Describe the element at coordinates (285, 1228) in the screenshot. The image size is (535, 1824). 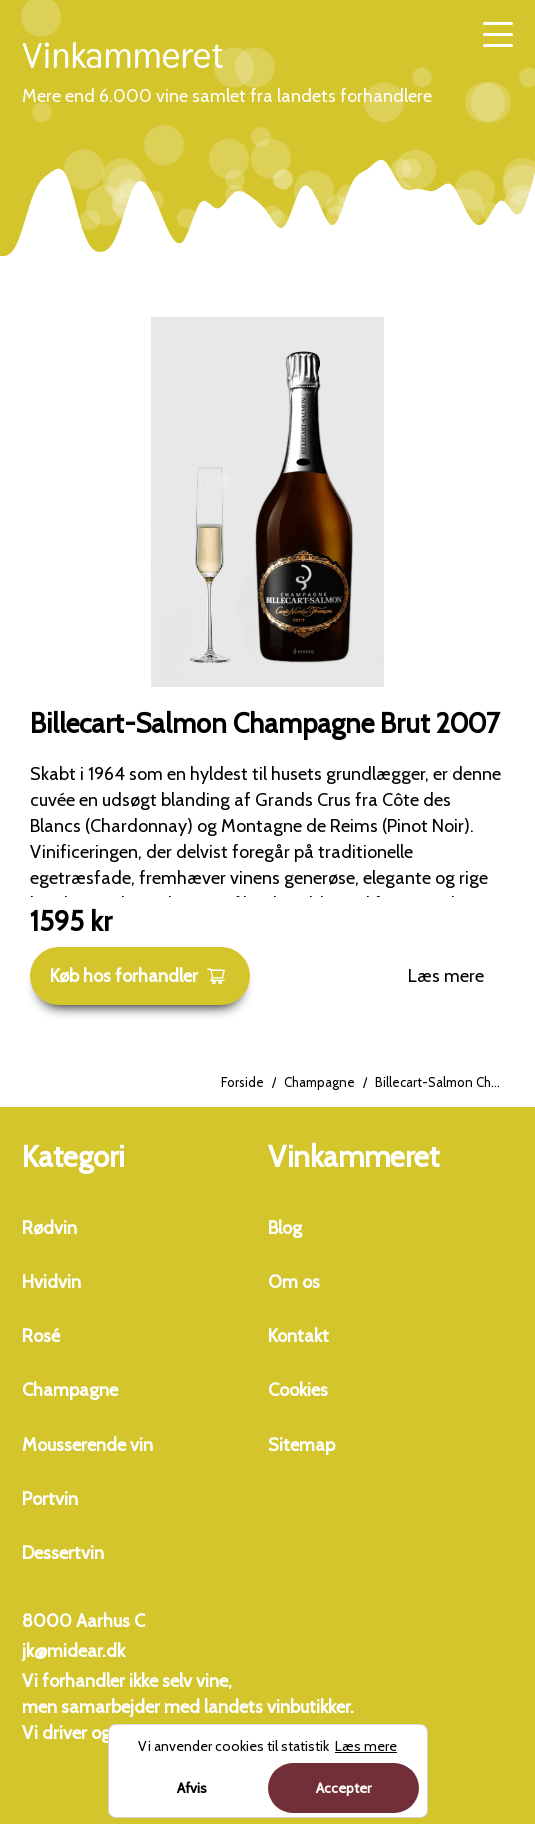
I see `Blog` at that location.